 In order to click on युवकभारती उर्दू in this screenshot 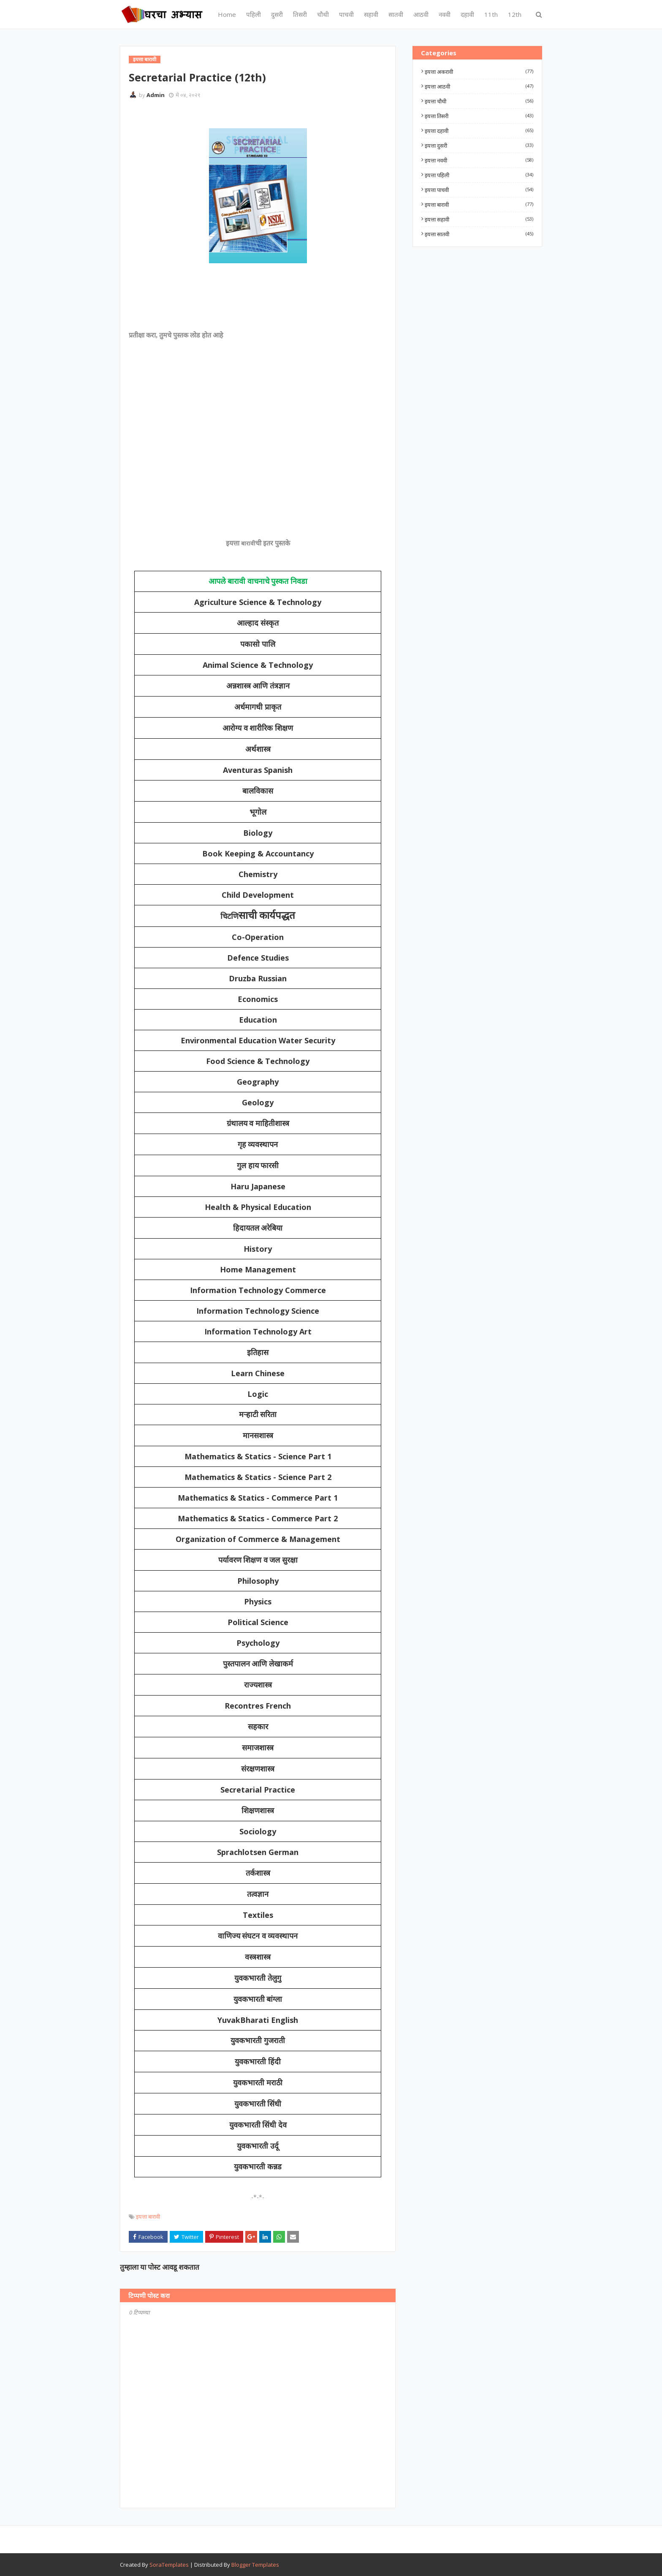, I will do `click(258, 2146)`.